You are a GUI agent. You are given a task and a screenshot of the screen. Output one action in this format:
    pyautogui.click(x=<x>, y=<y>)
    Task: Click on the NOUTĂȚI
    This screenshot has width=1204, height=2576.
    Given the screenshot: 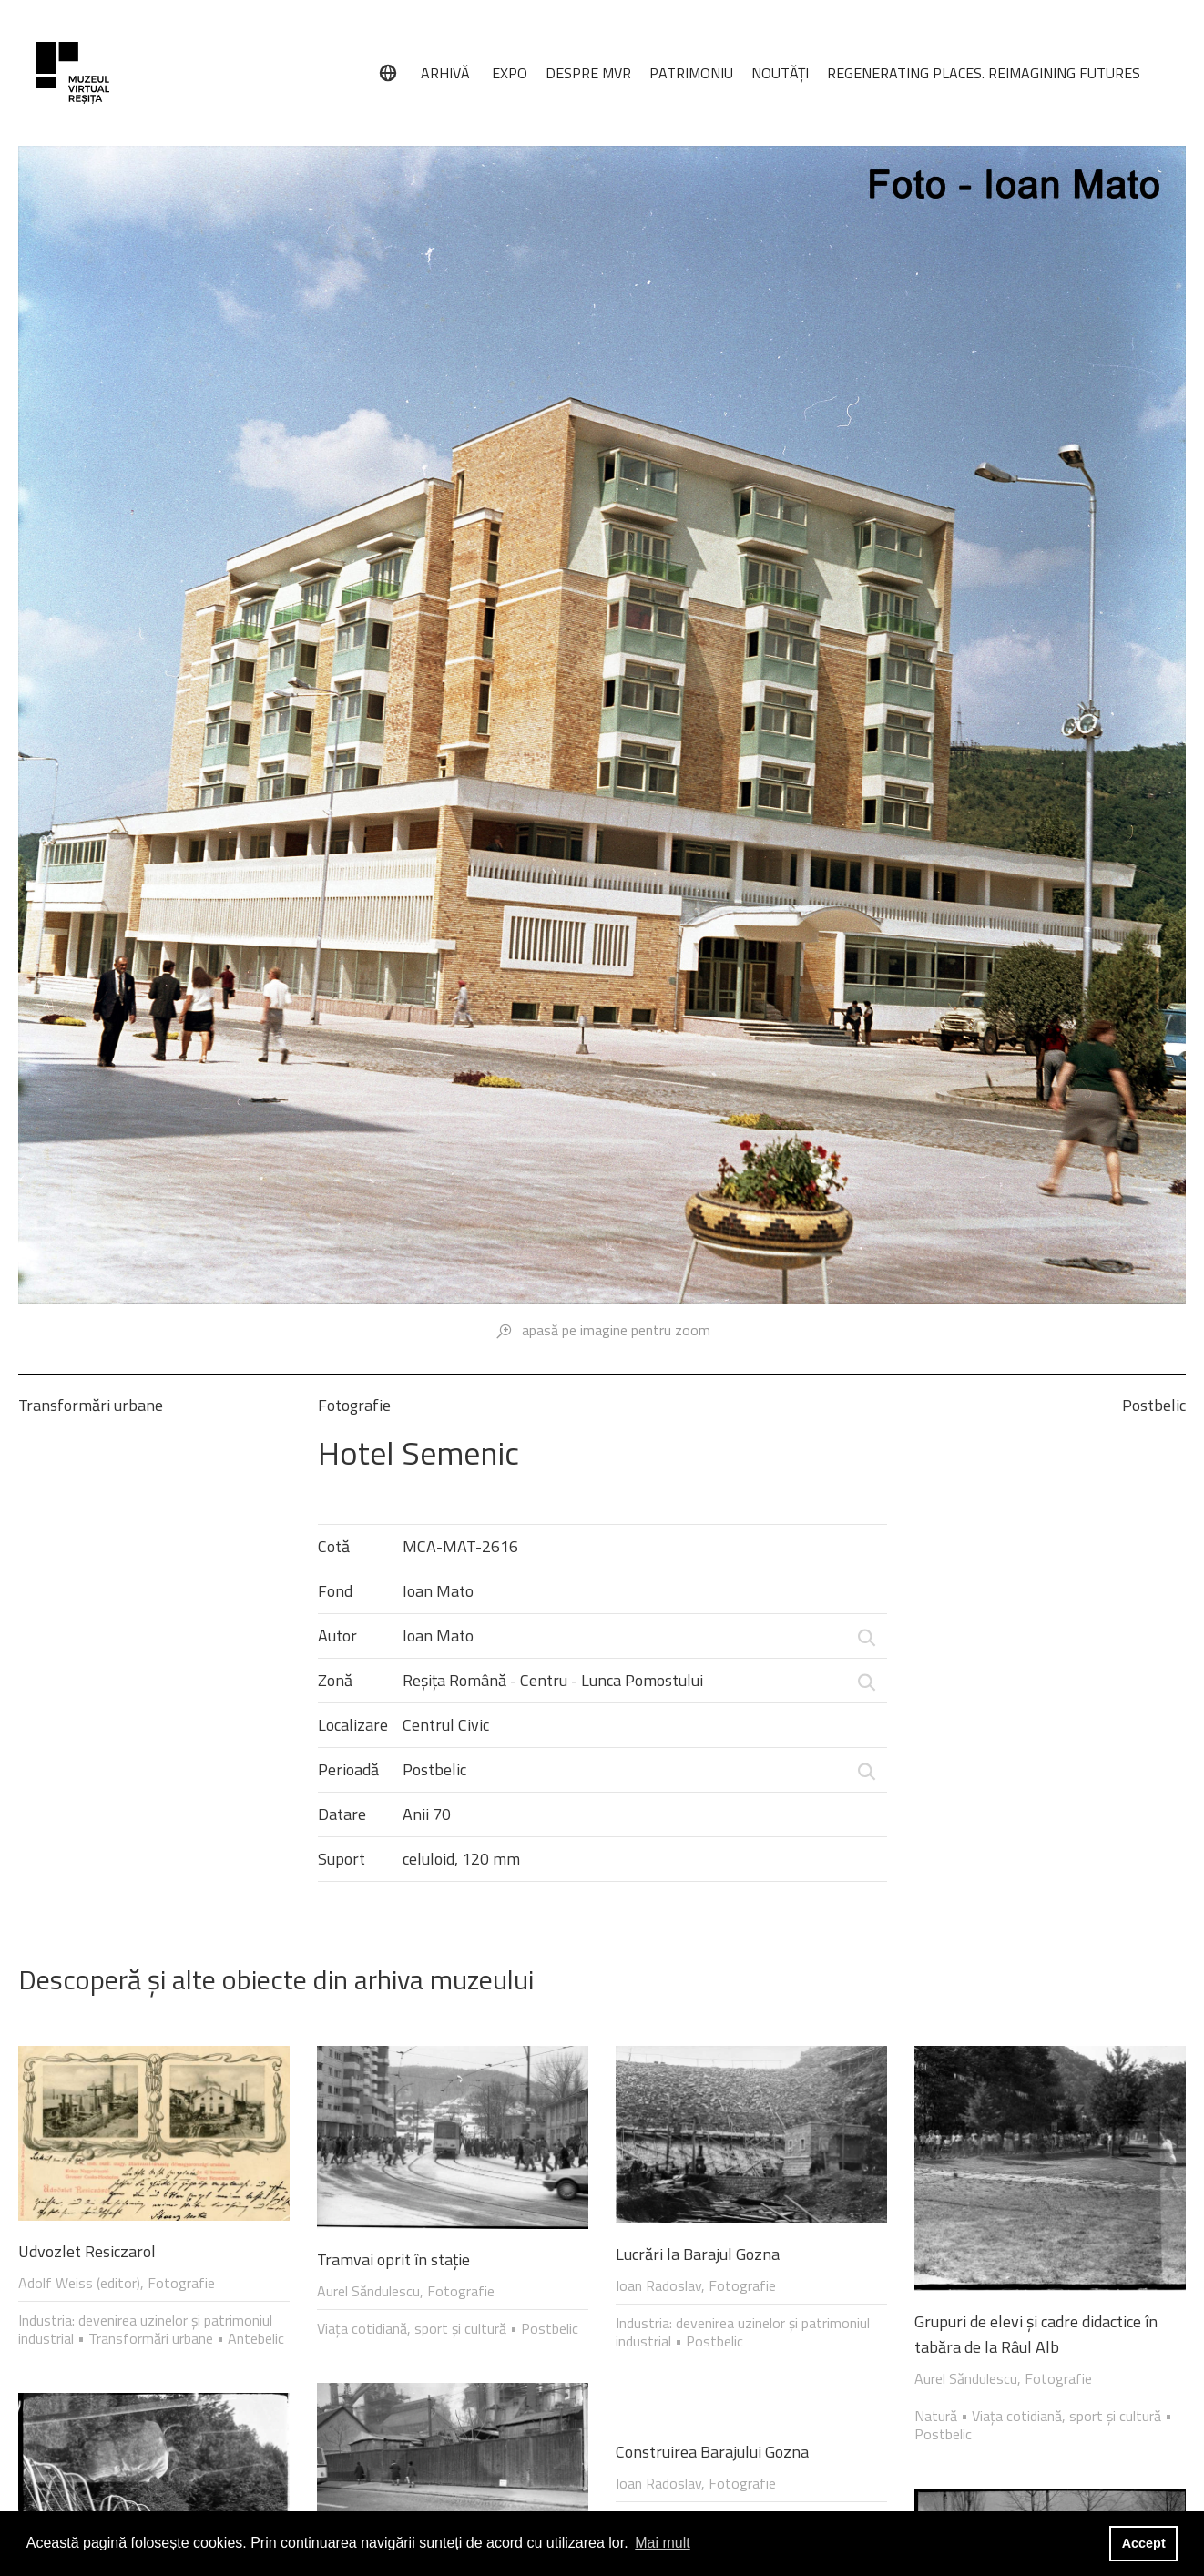 What is the action you would take?
    pyautogui.click(x=780, y=73)
    